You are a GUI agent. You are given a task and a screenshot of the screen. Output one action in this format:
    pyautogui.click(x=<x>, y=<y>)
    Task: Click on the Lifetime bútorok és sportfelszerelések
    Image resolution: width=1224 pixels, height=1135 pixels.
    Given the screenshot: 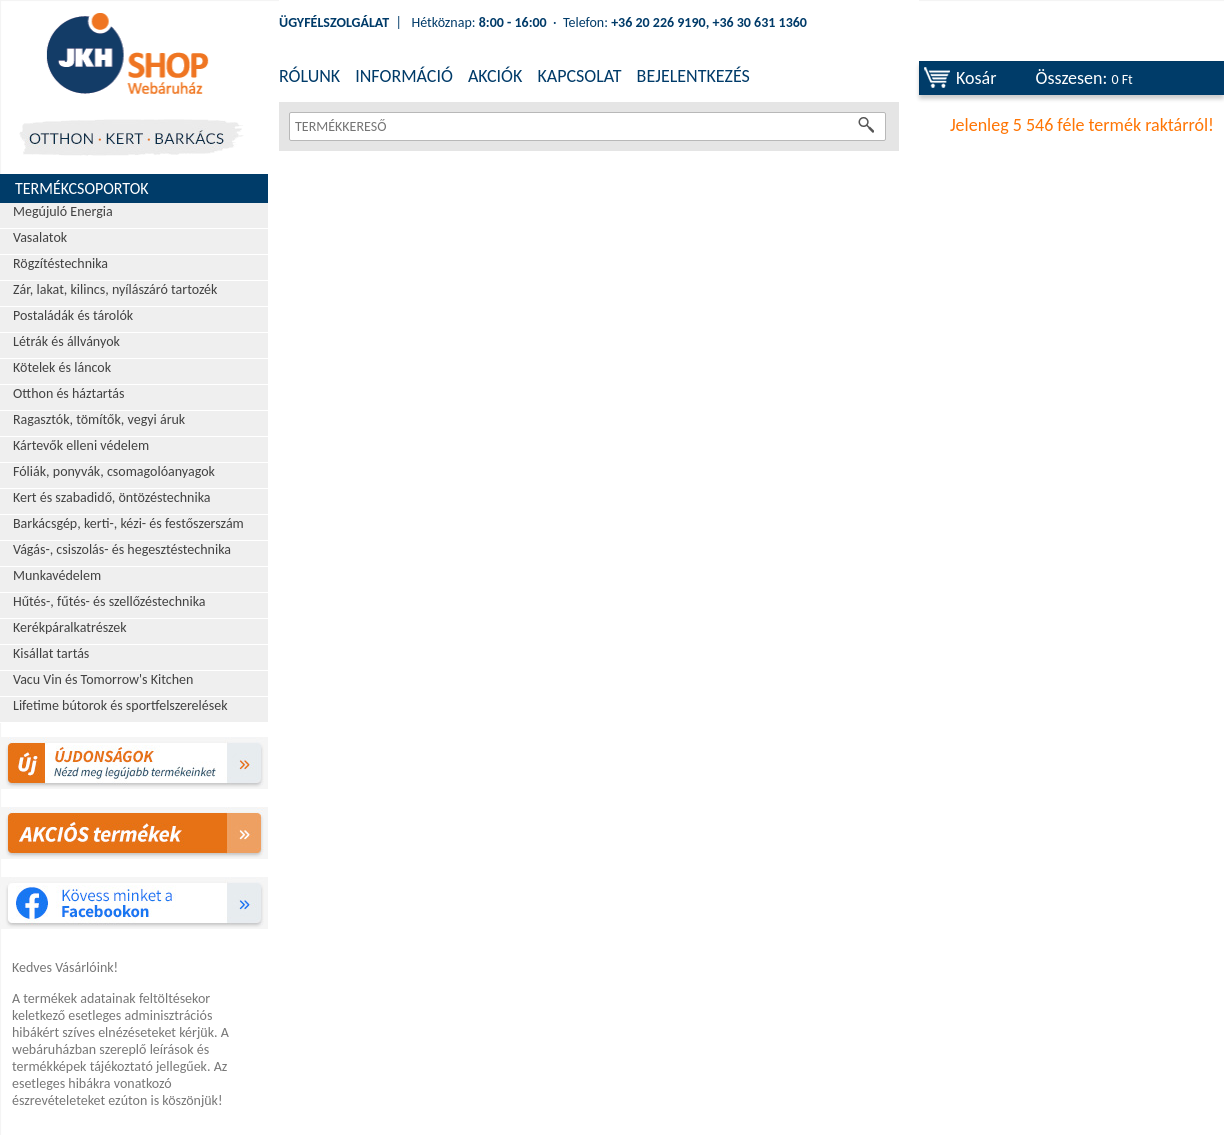 What is the action you would take?
    pyautogui.click(x=120, y=705)
    